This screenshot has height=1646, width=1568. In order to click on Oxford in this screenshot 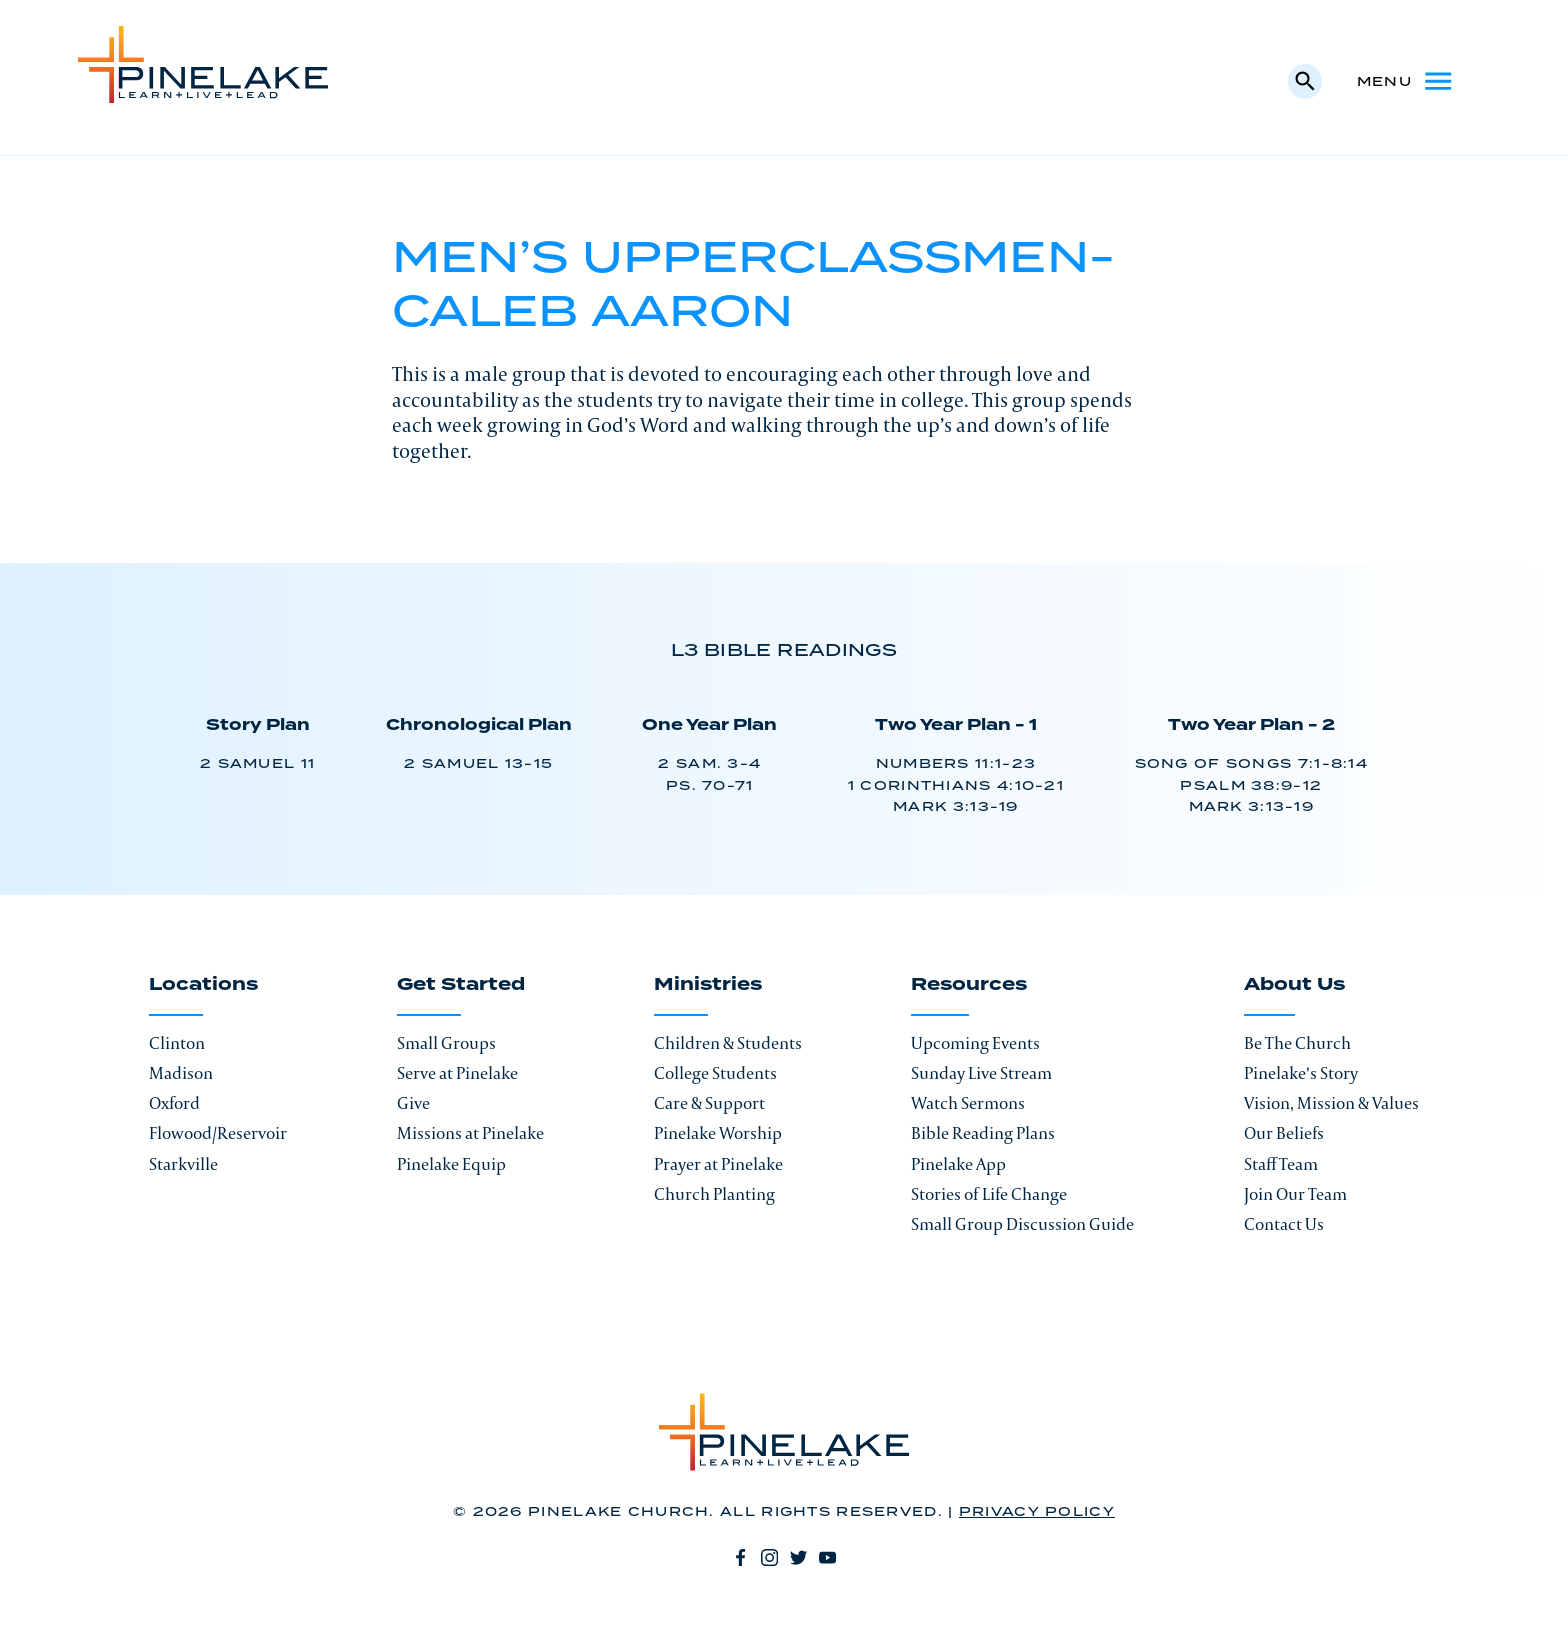, I will do `click(174, 1103)`.